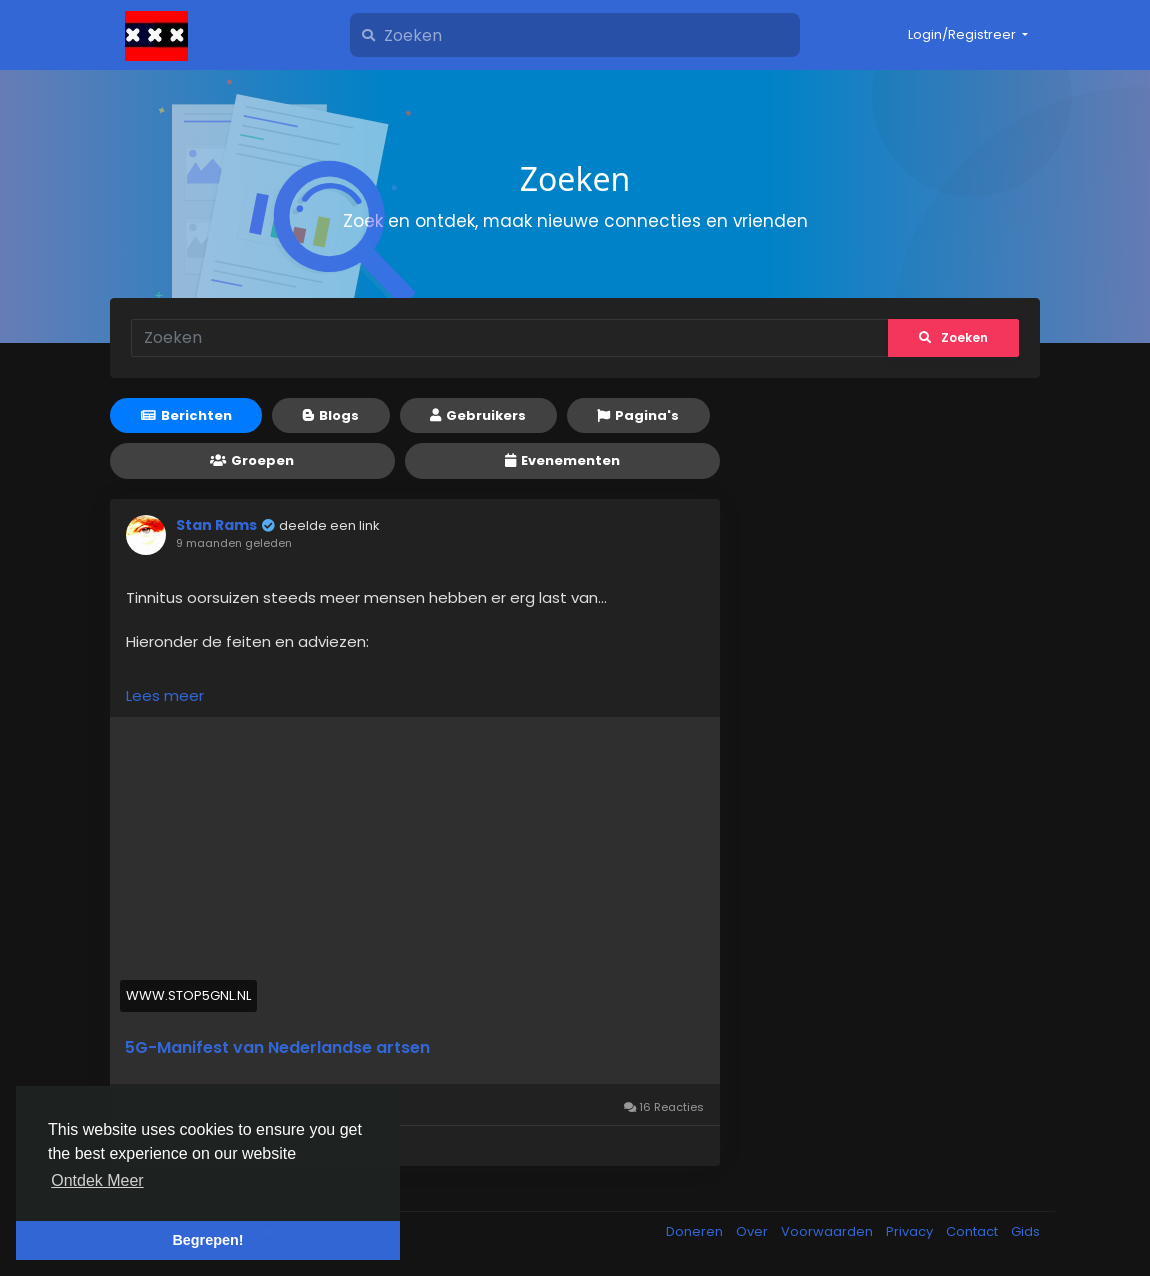  What do you see at coordinates (277, 1048) in the screenshot?
I see `5G-Manifest van Nederlandse artsen` at bounding box center [277, 1048].